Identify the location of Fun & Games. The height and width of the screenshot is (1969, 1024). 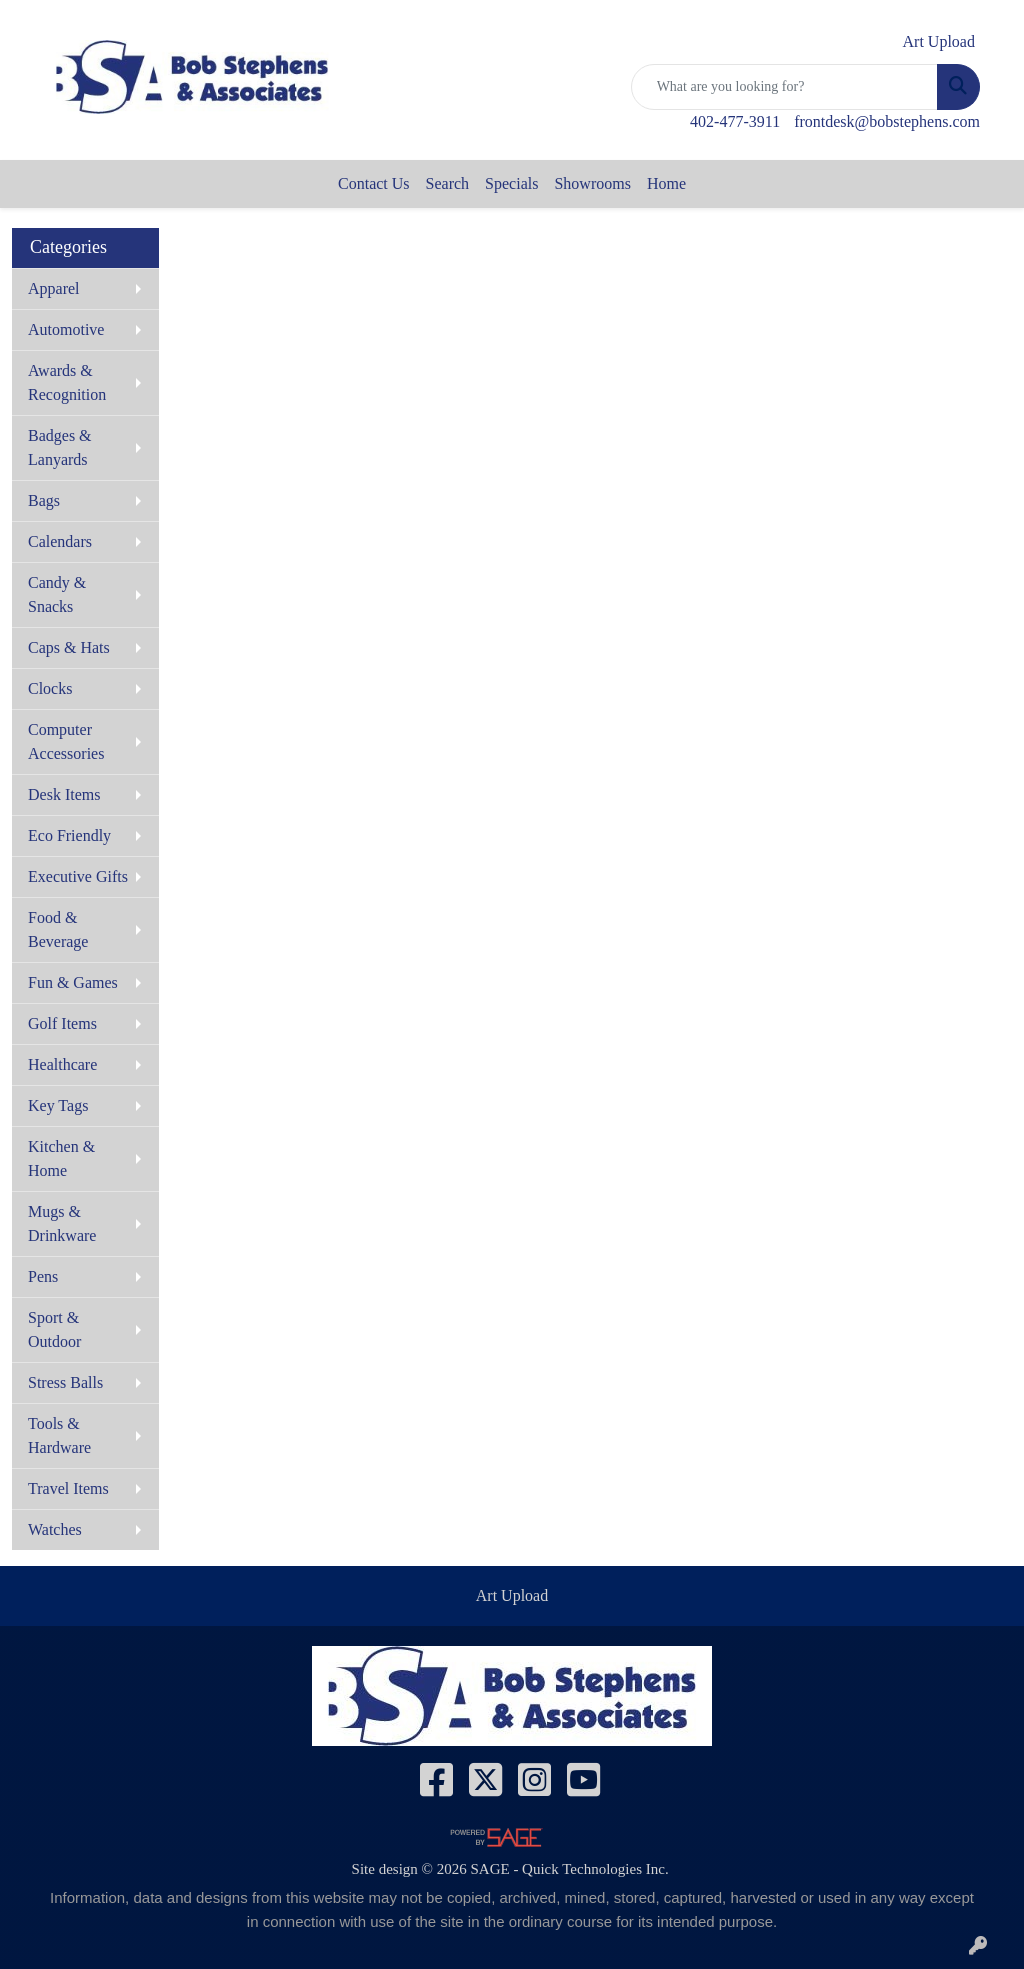
(73, 982).